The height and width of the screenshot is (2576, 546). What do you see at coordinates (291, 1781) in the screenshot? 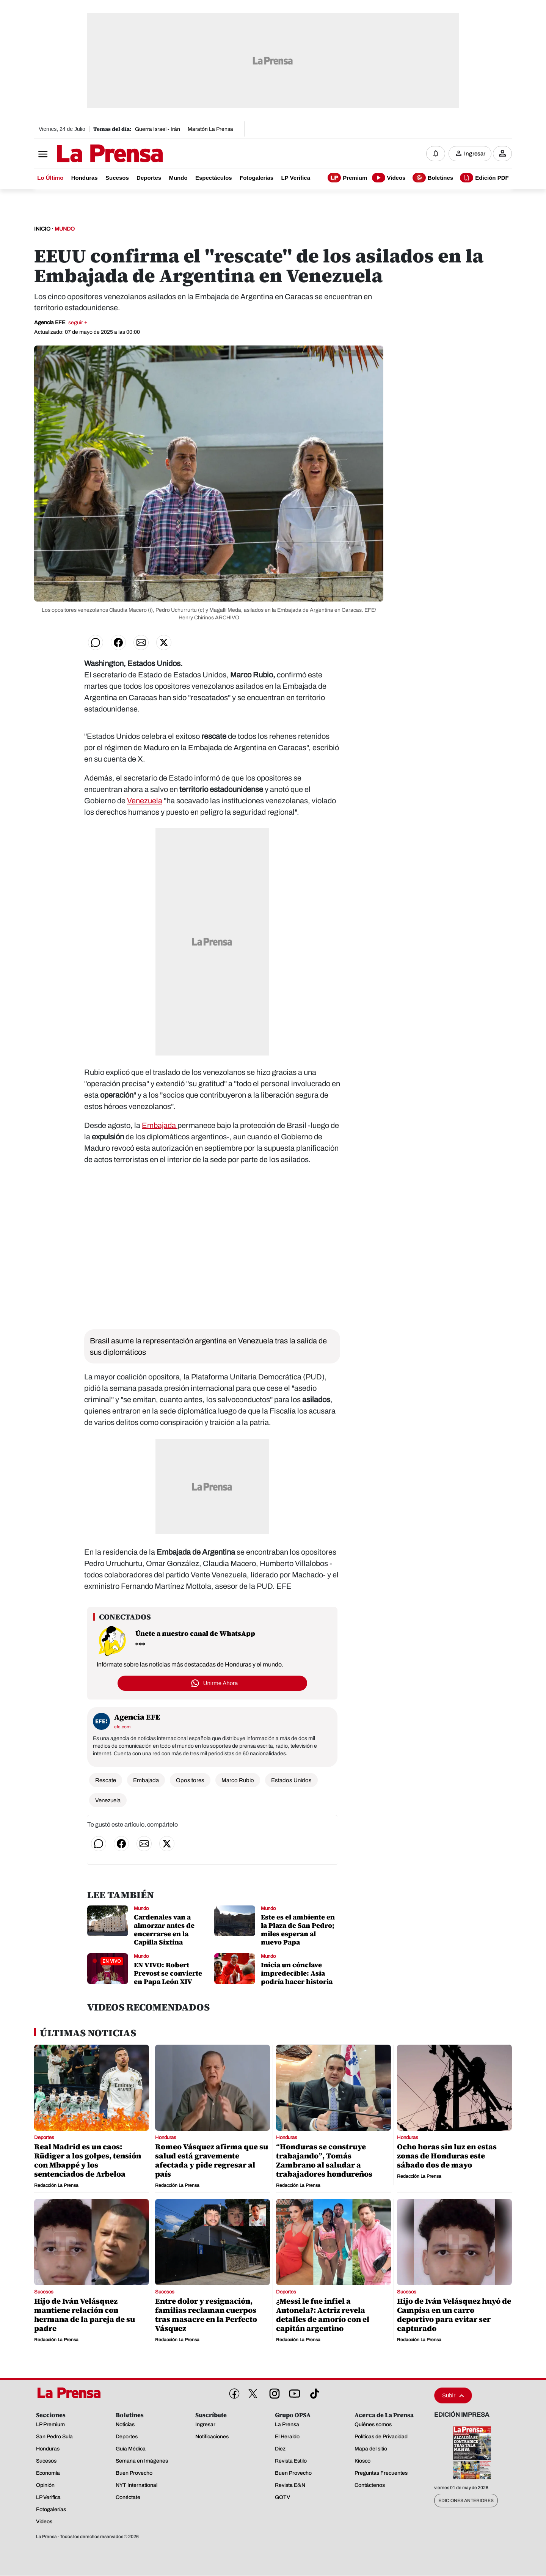
I see `Estados Unidos` at bounding box center [291, 1781].